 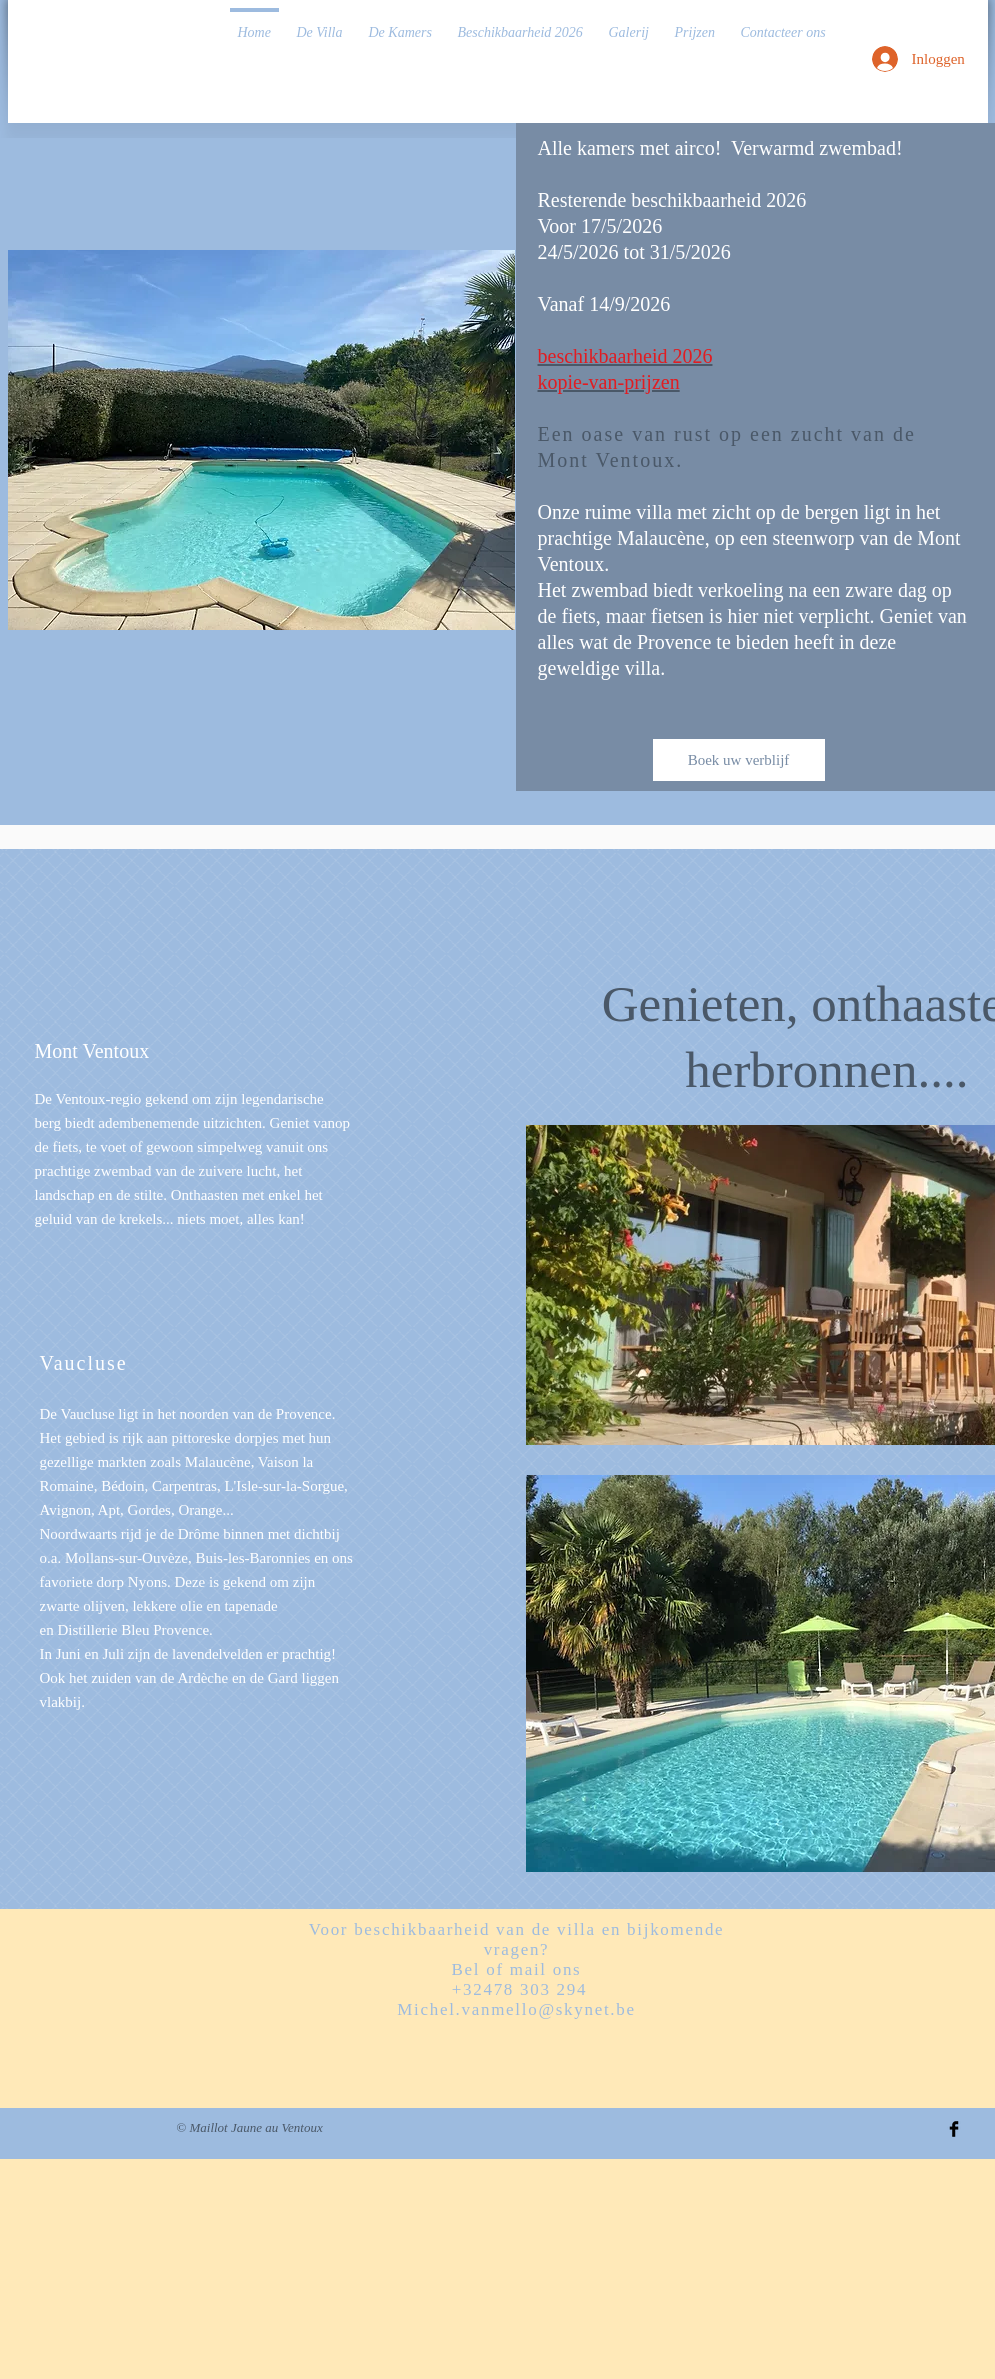 What do you see at coordinates (739, 760) in the screenshot?
I see `[Boek uw verblijf]` at bounding box center [739, 760].